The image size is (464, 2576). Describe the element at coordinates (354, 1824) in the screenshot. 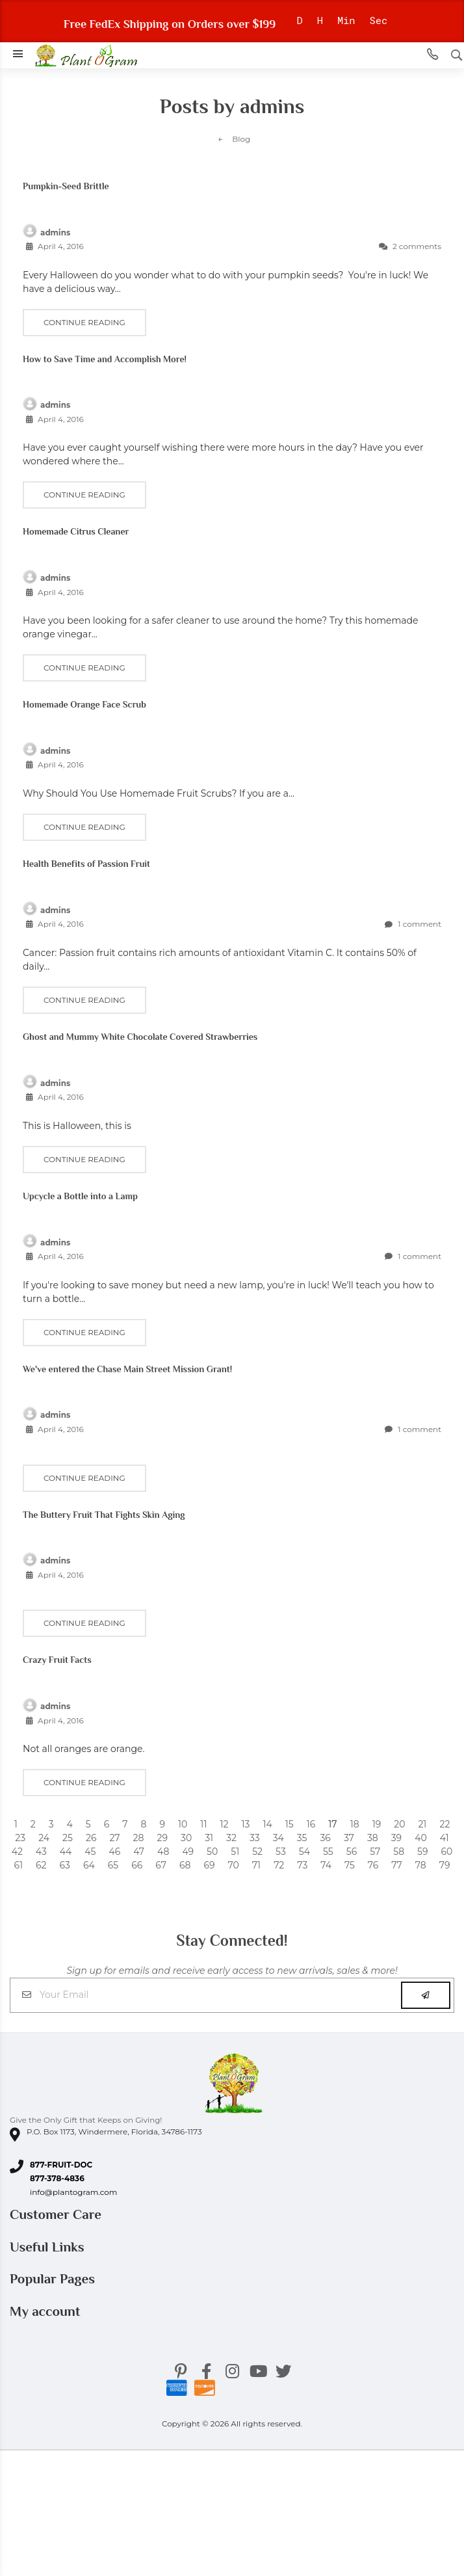

I see `18` at that location.